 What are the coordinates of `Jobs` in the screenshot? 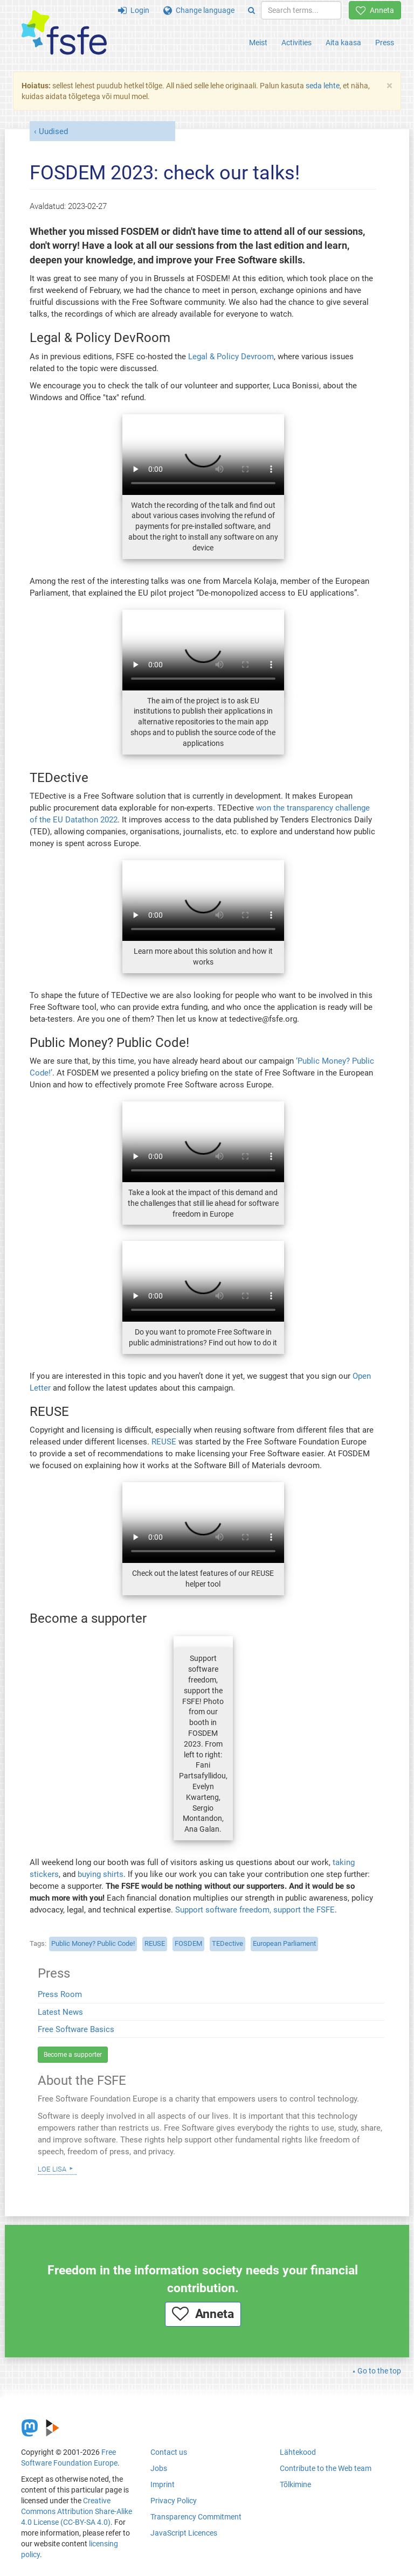 It's located at (158, 2468).